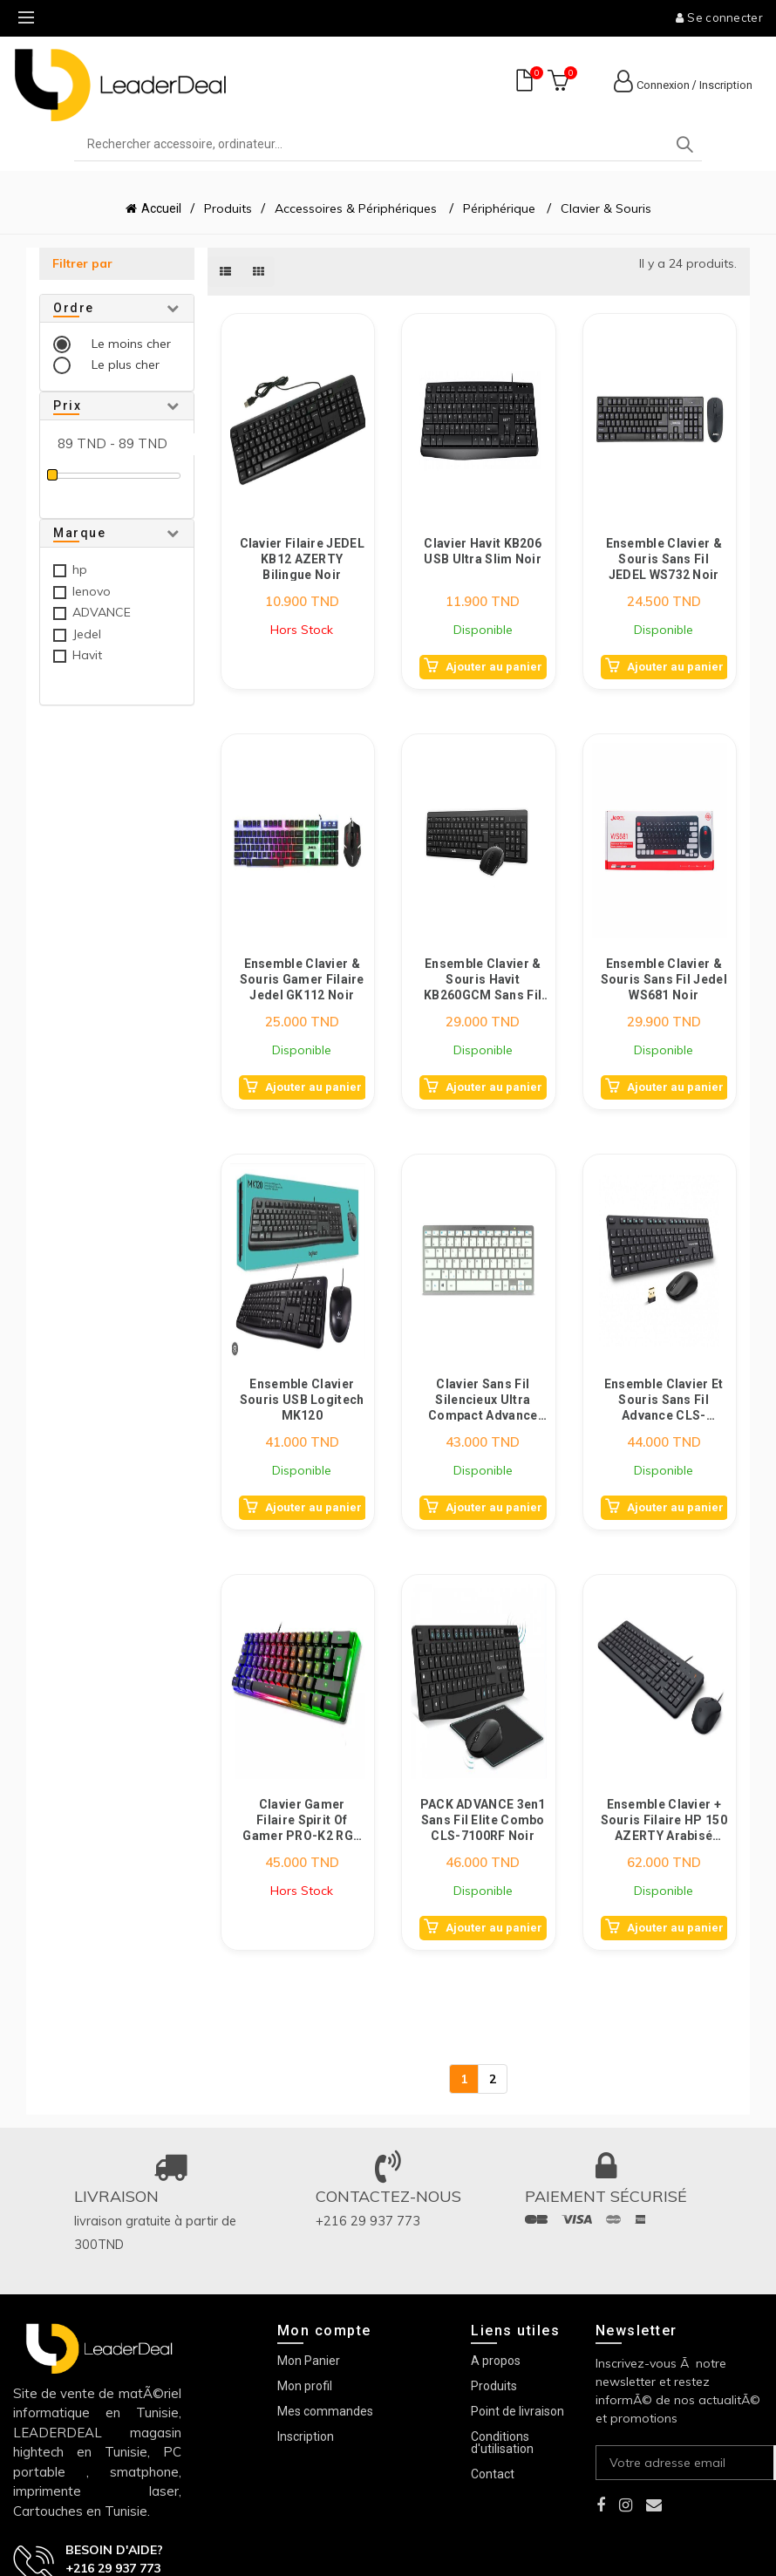 The image size is (776, 2576). Describe the element at coordinates (304, 2386) in the screenshot. I see `Mon profil` at that location.